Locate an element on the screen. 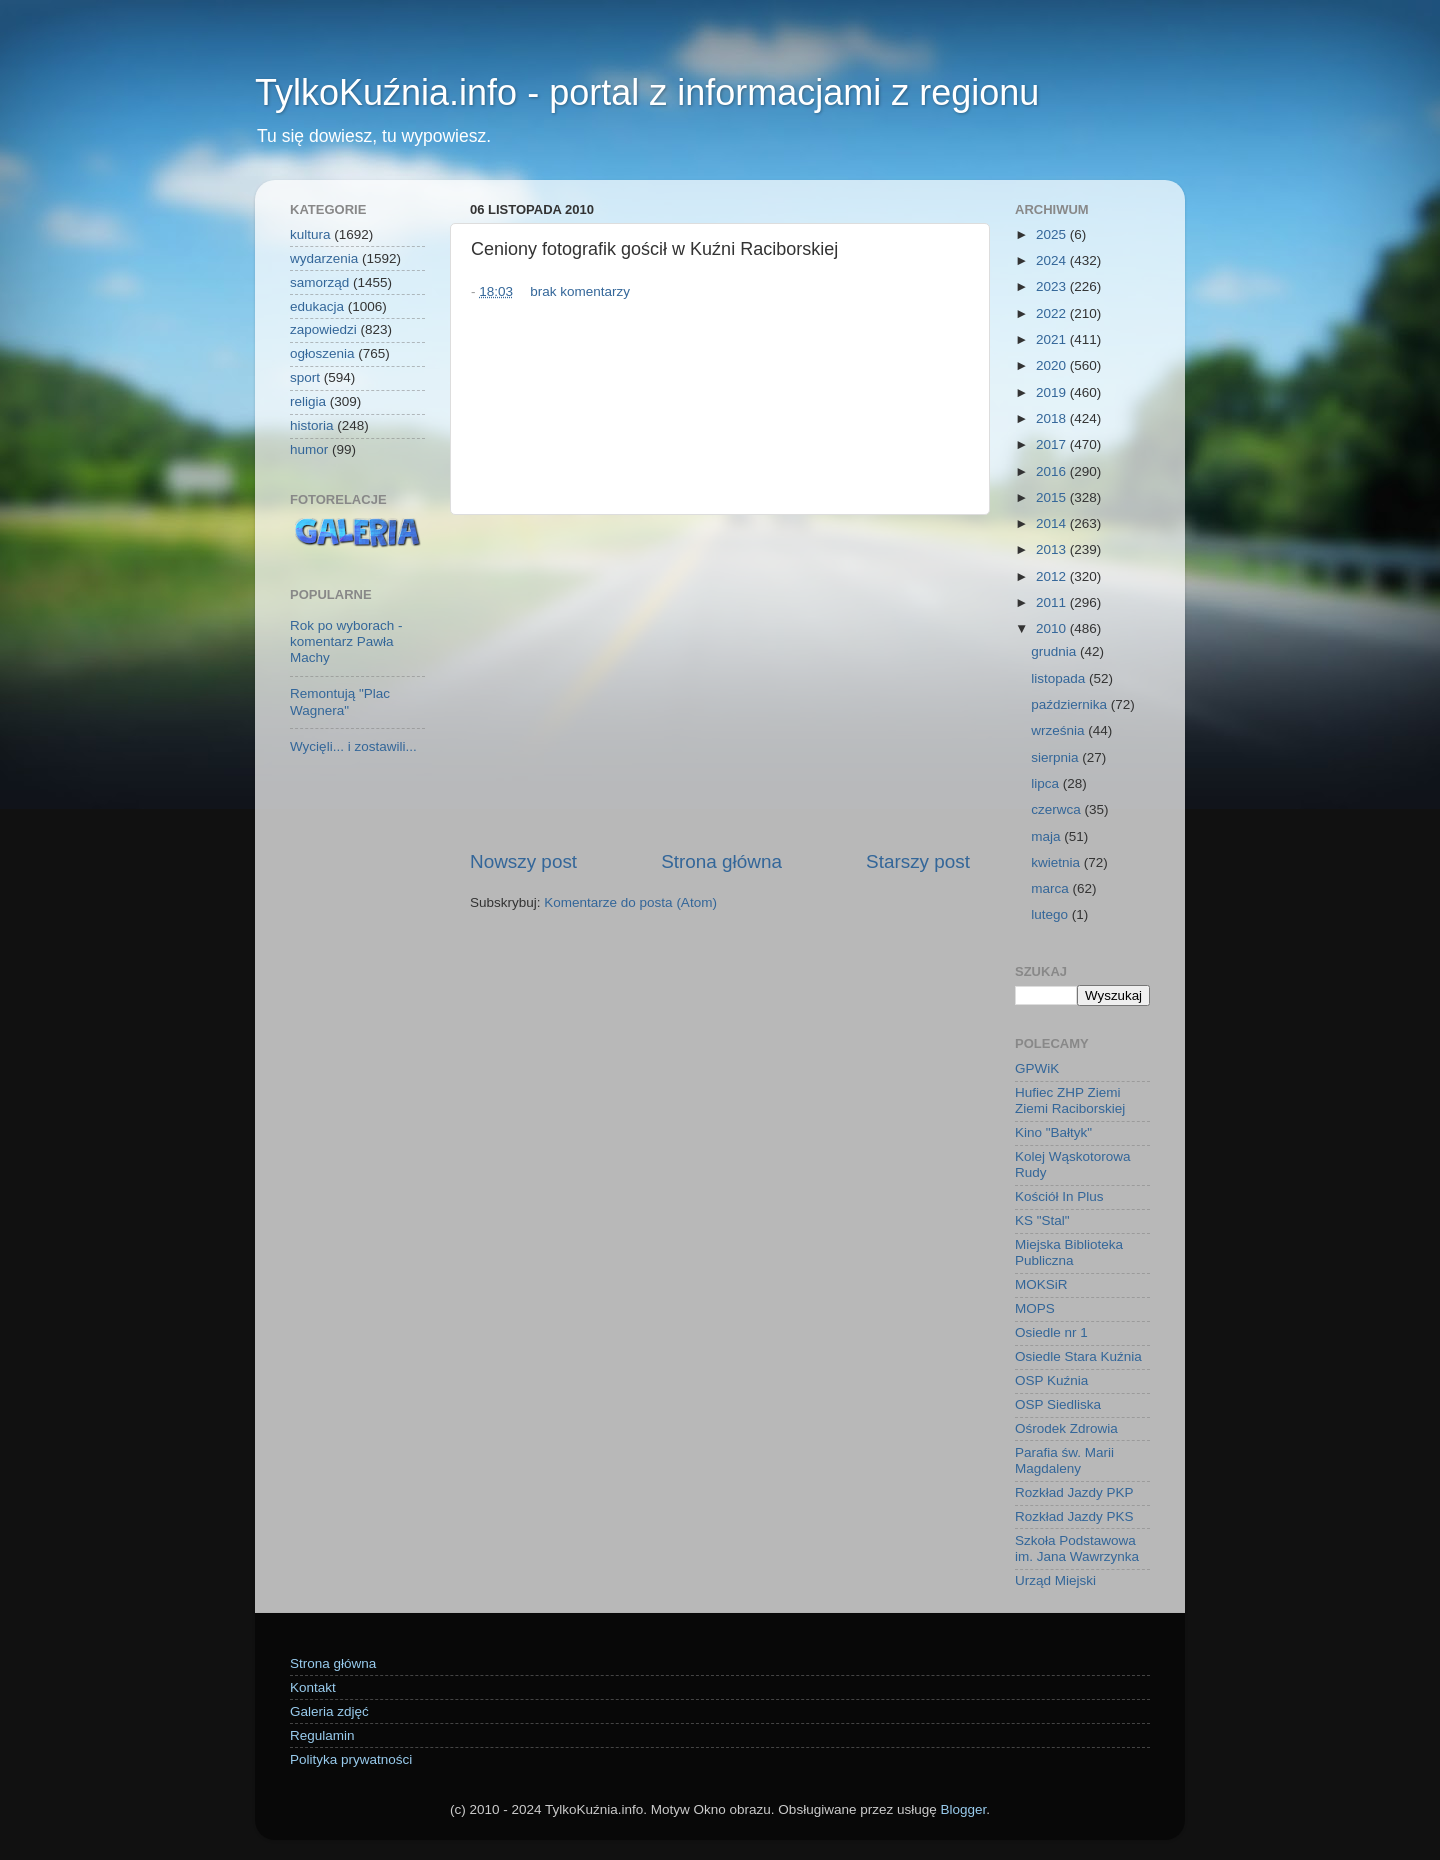 Image resolution: width=1440 pixels, height=1860 pixels. ogłoszenia is located at coordinates (322, 353).